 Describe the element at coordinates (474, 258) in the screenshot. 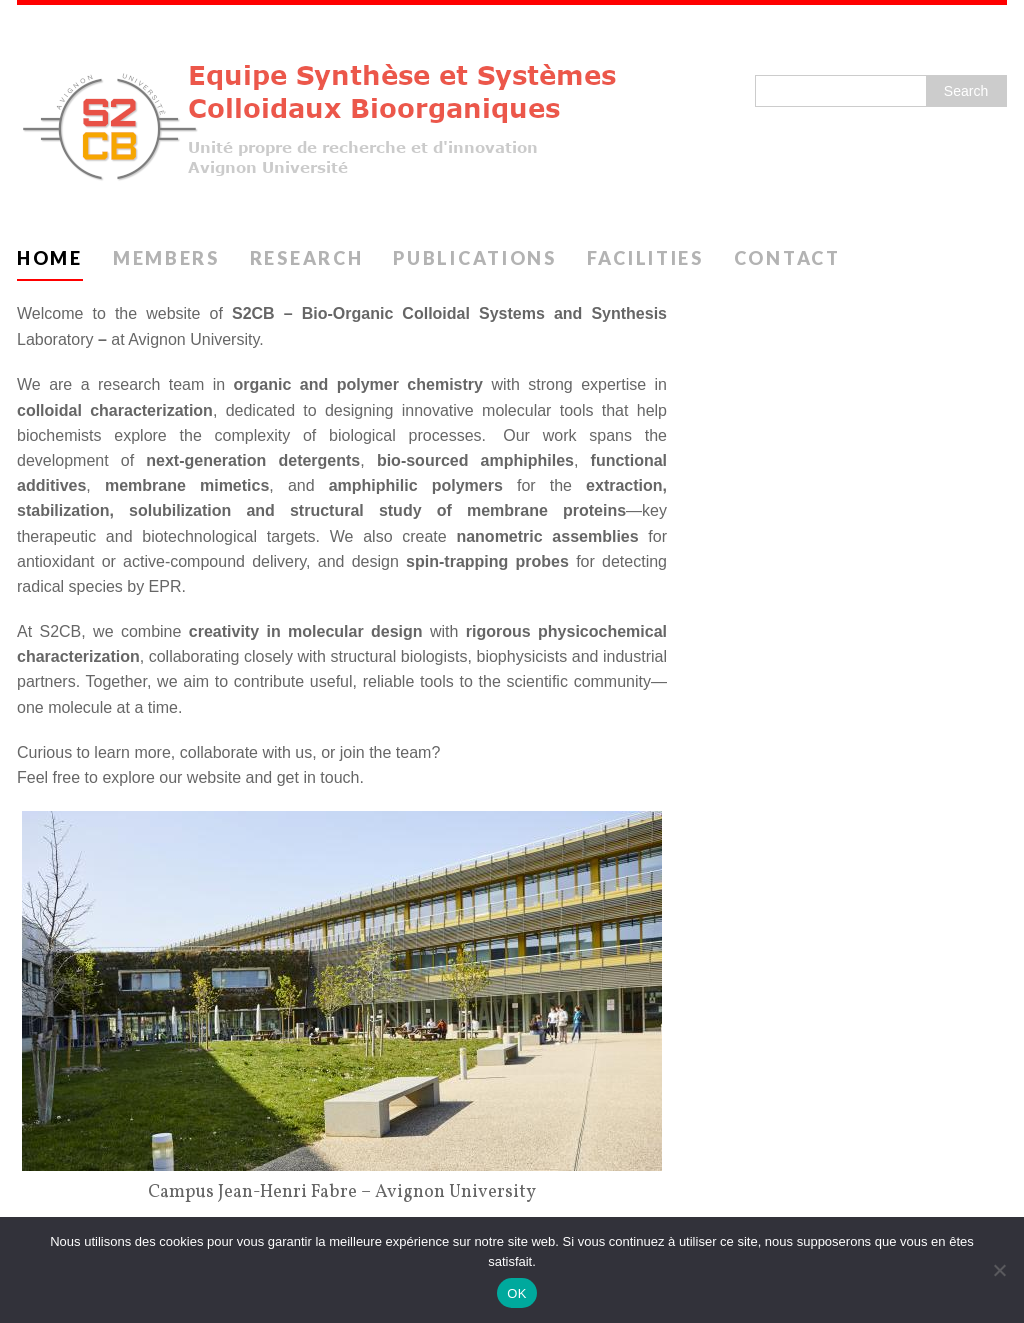

I see `Publications` at that location.